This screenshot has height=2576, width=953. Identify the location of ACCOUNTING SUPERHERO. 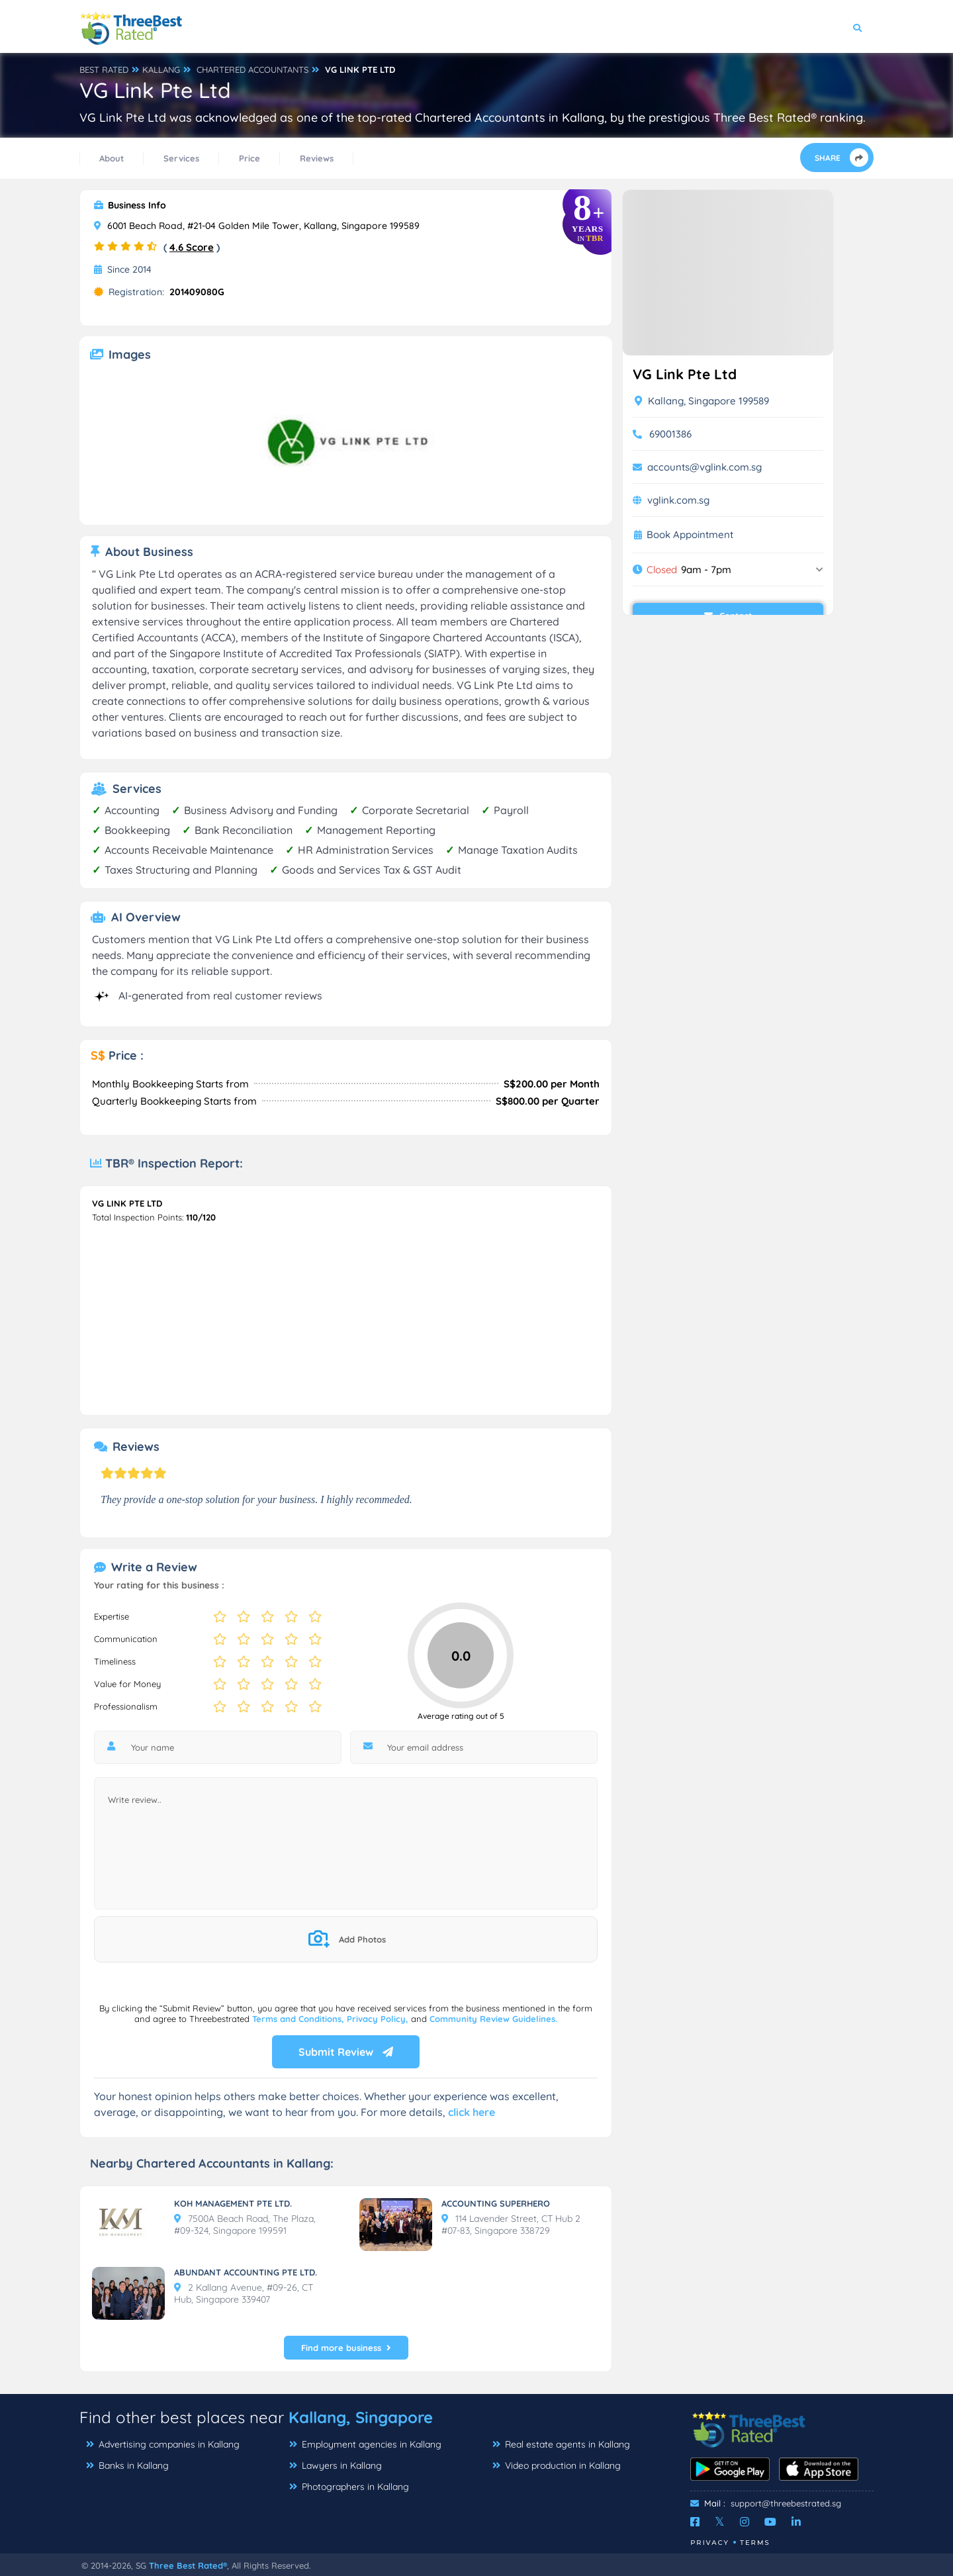
(495, 2203).